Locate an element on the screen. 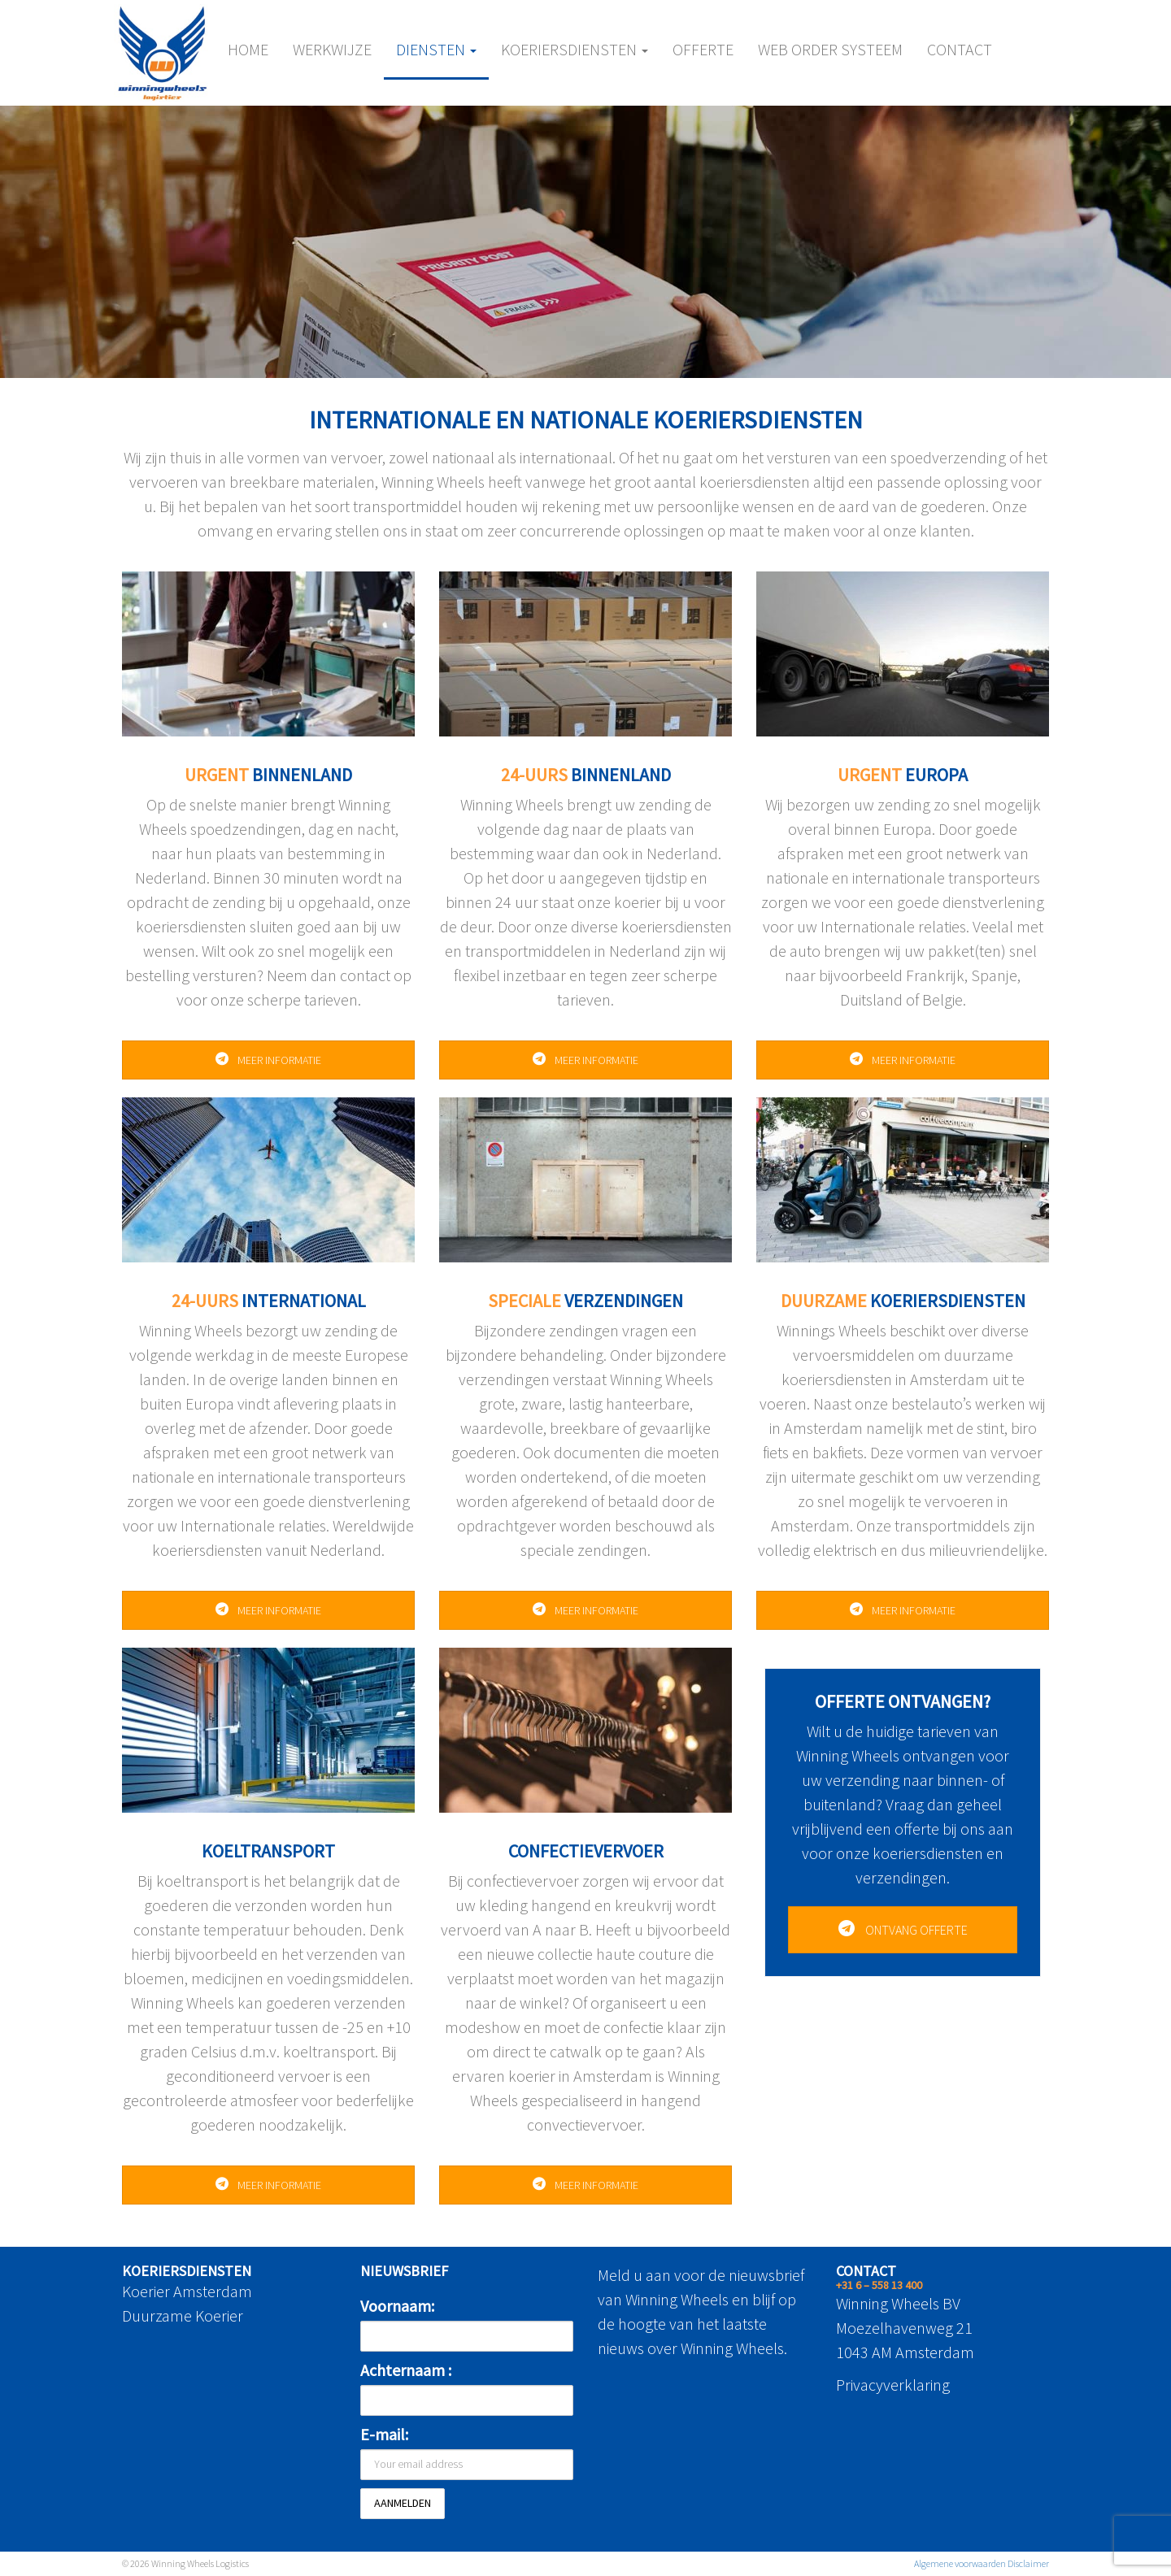 The height and width of the screenshot is (2576, 1171). Duurzame Koerier is located at coordinates (182, 2315).